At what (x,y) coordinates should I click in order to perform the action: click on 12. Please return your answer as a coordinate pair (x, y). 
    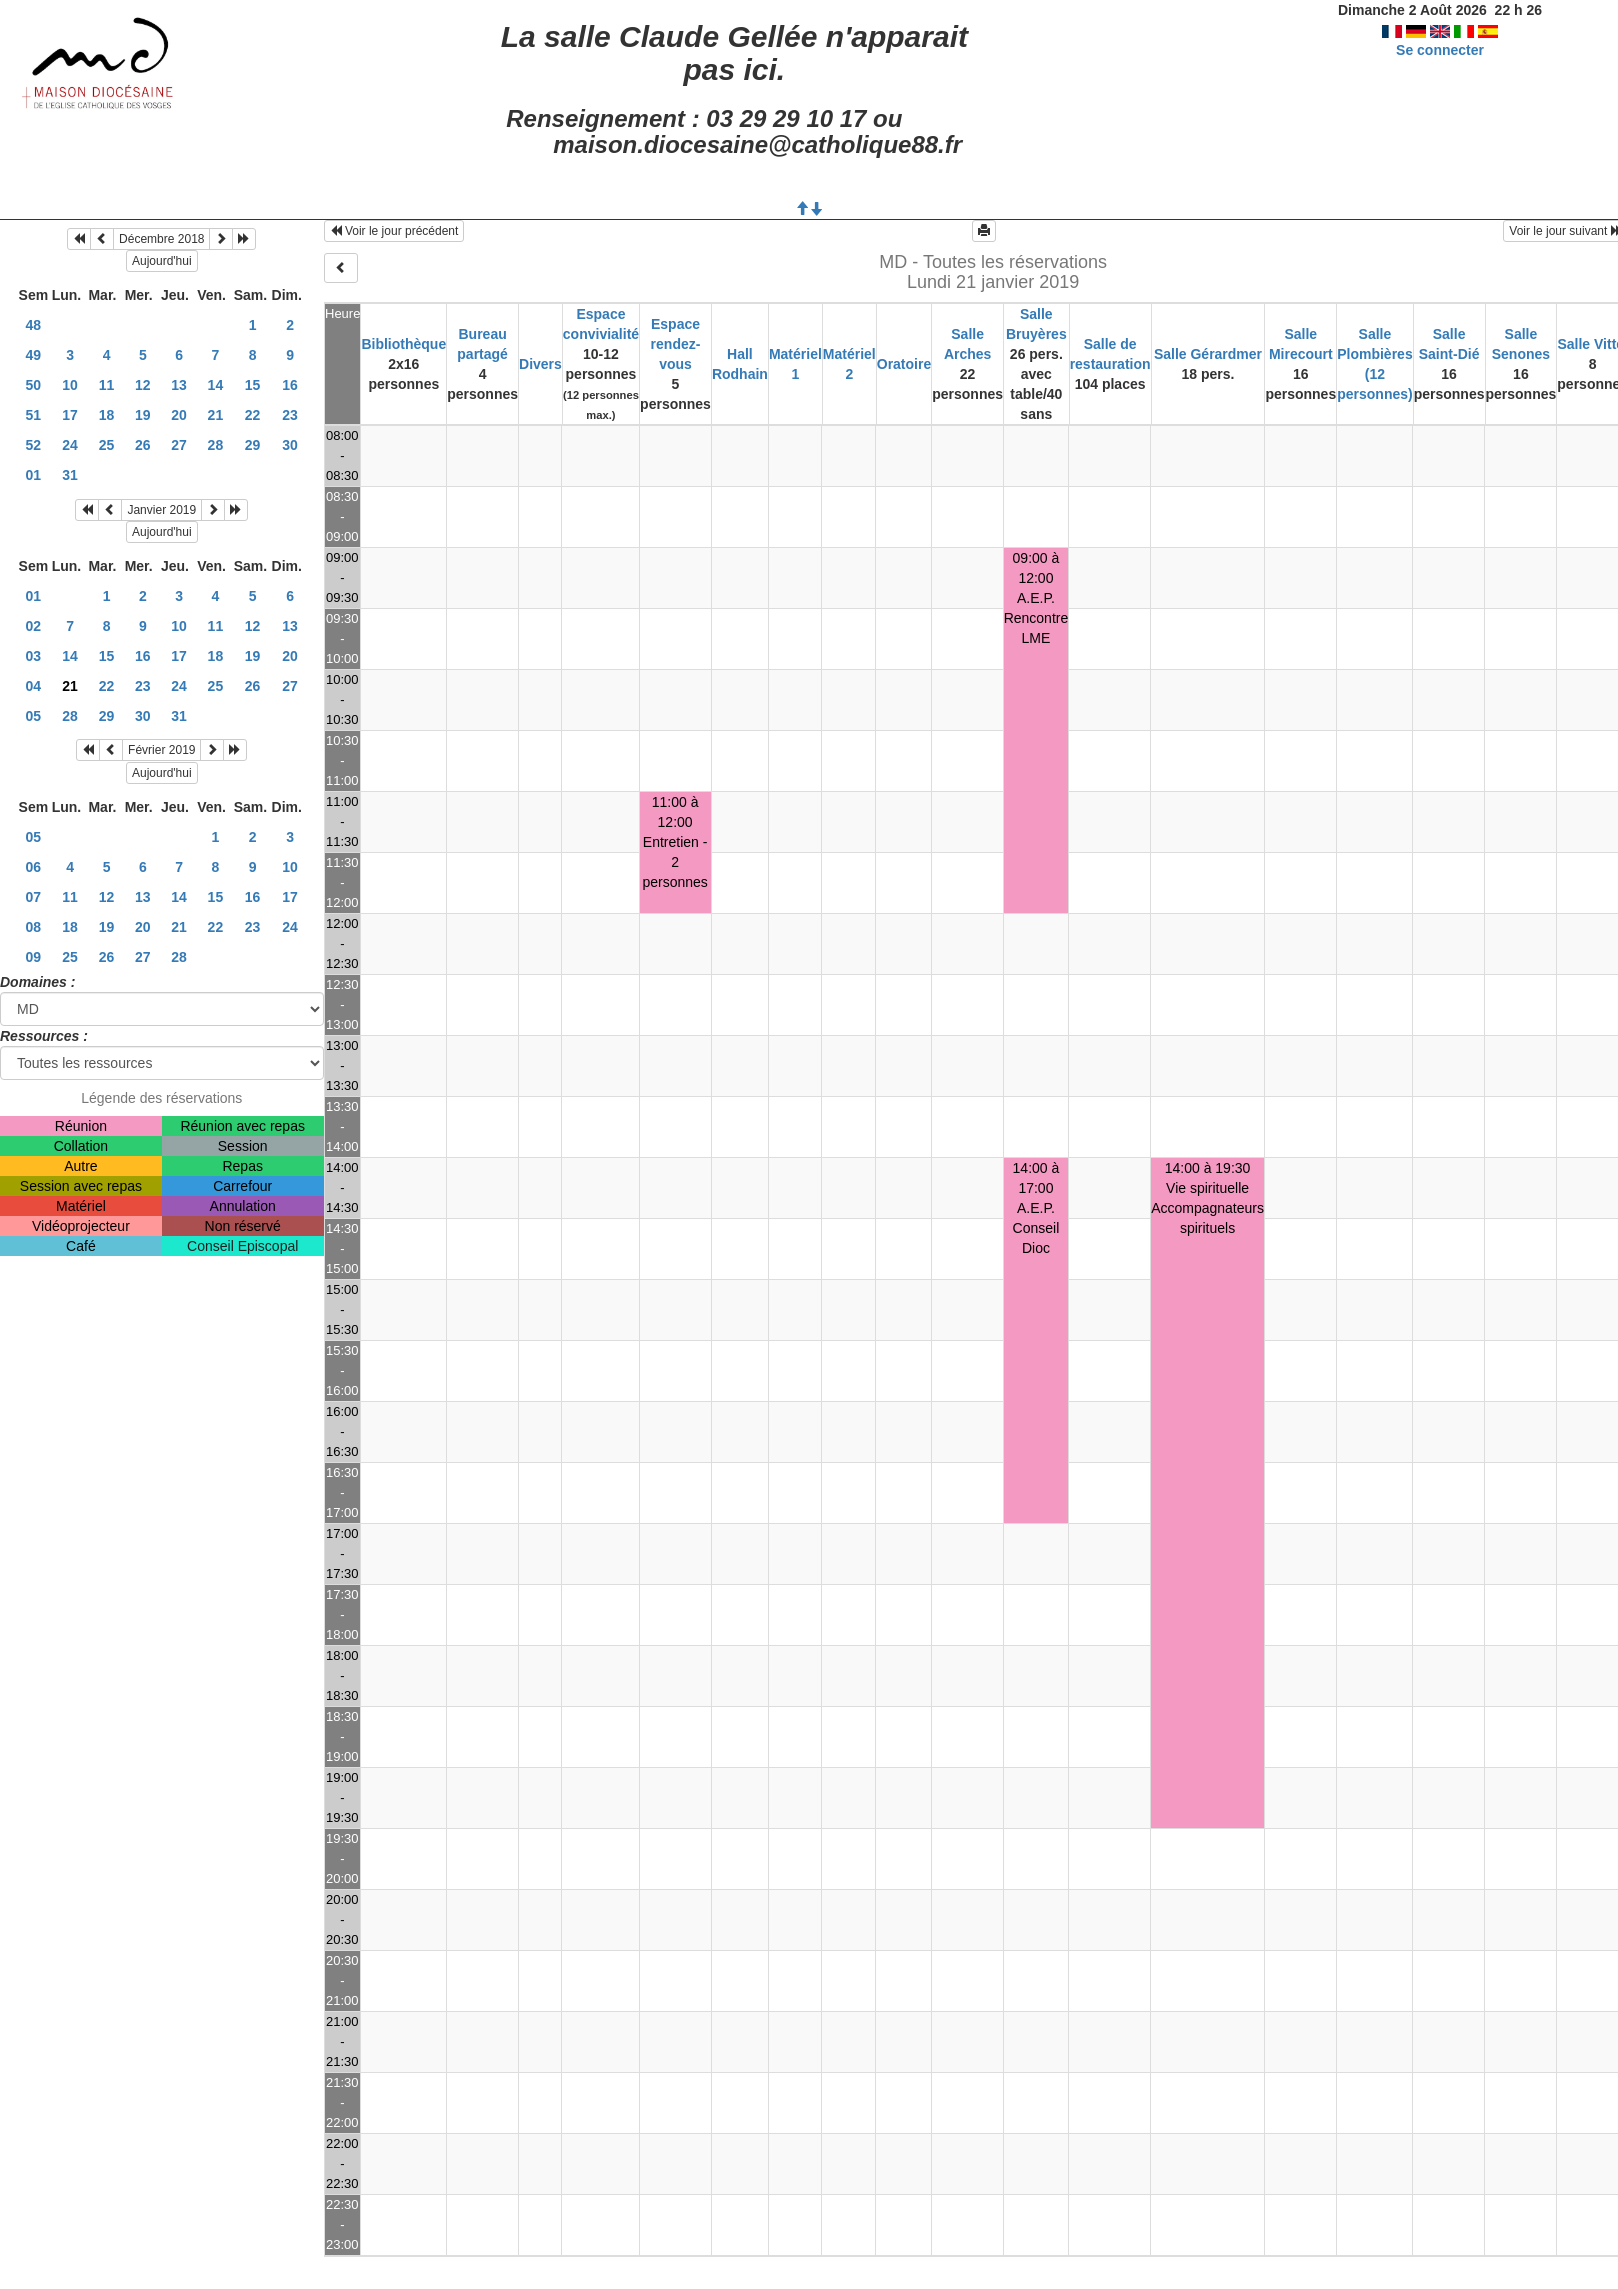
    Looking at the image, I should click on (143, 385).